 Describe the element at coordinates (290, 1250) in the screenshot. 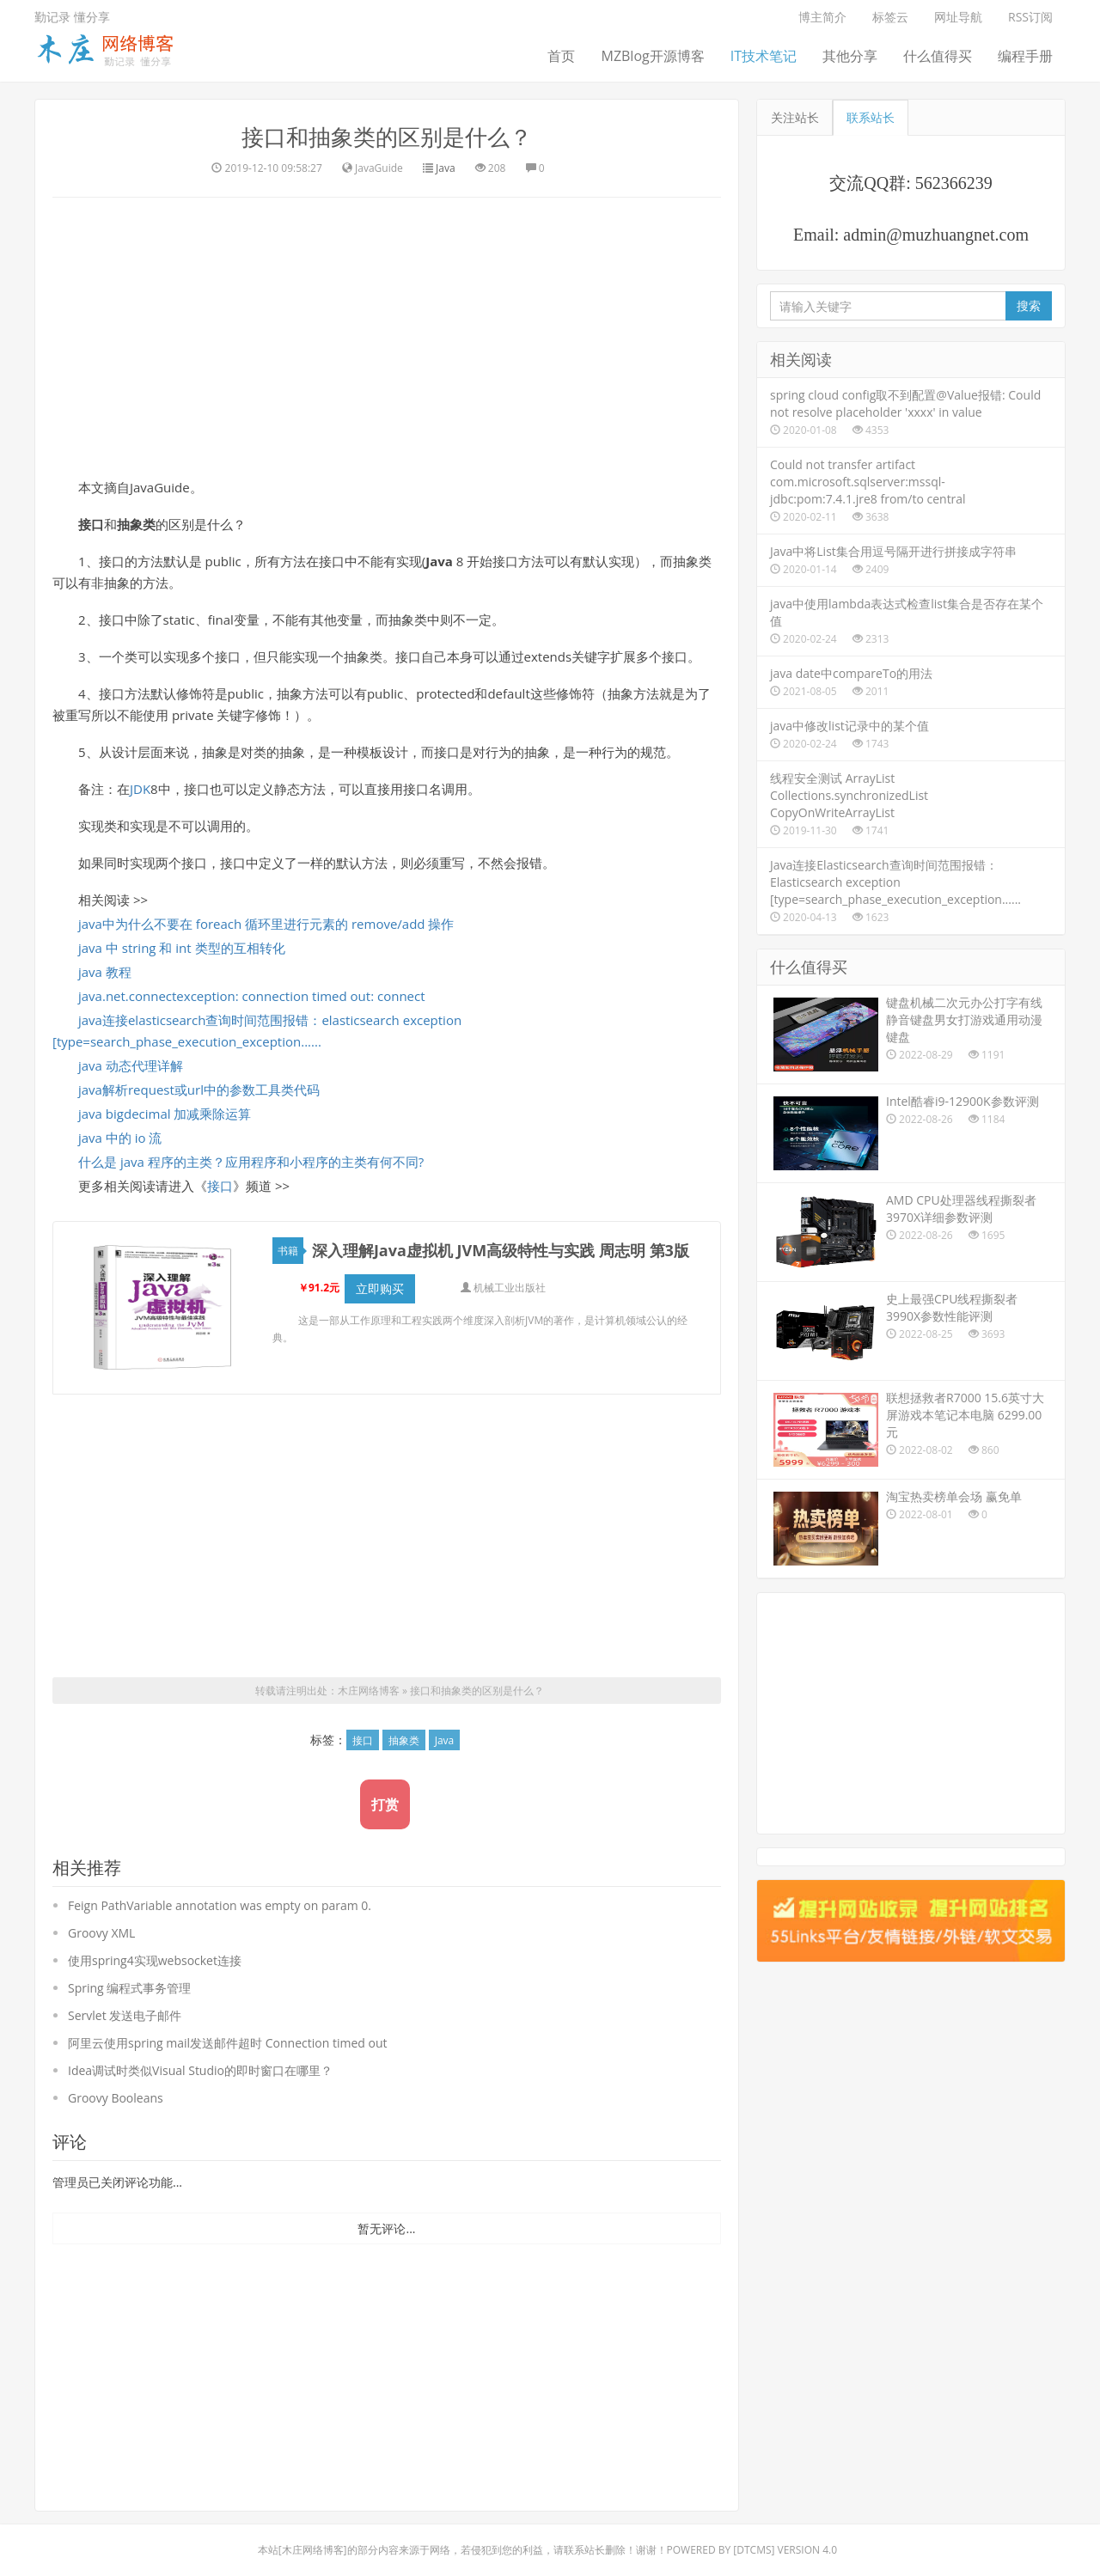

I see `书籍` at that location.